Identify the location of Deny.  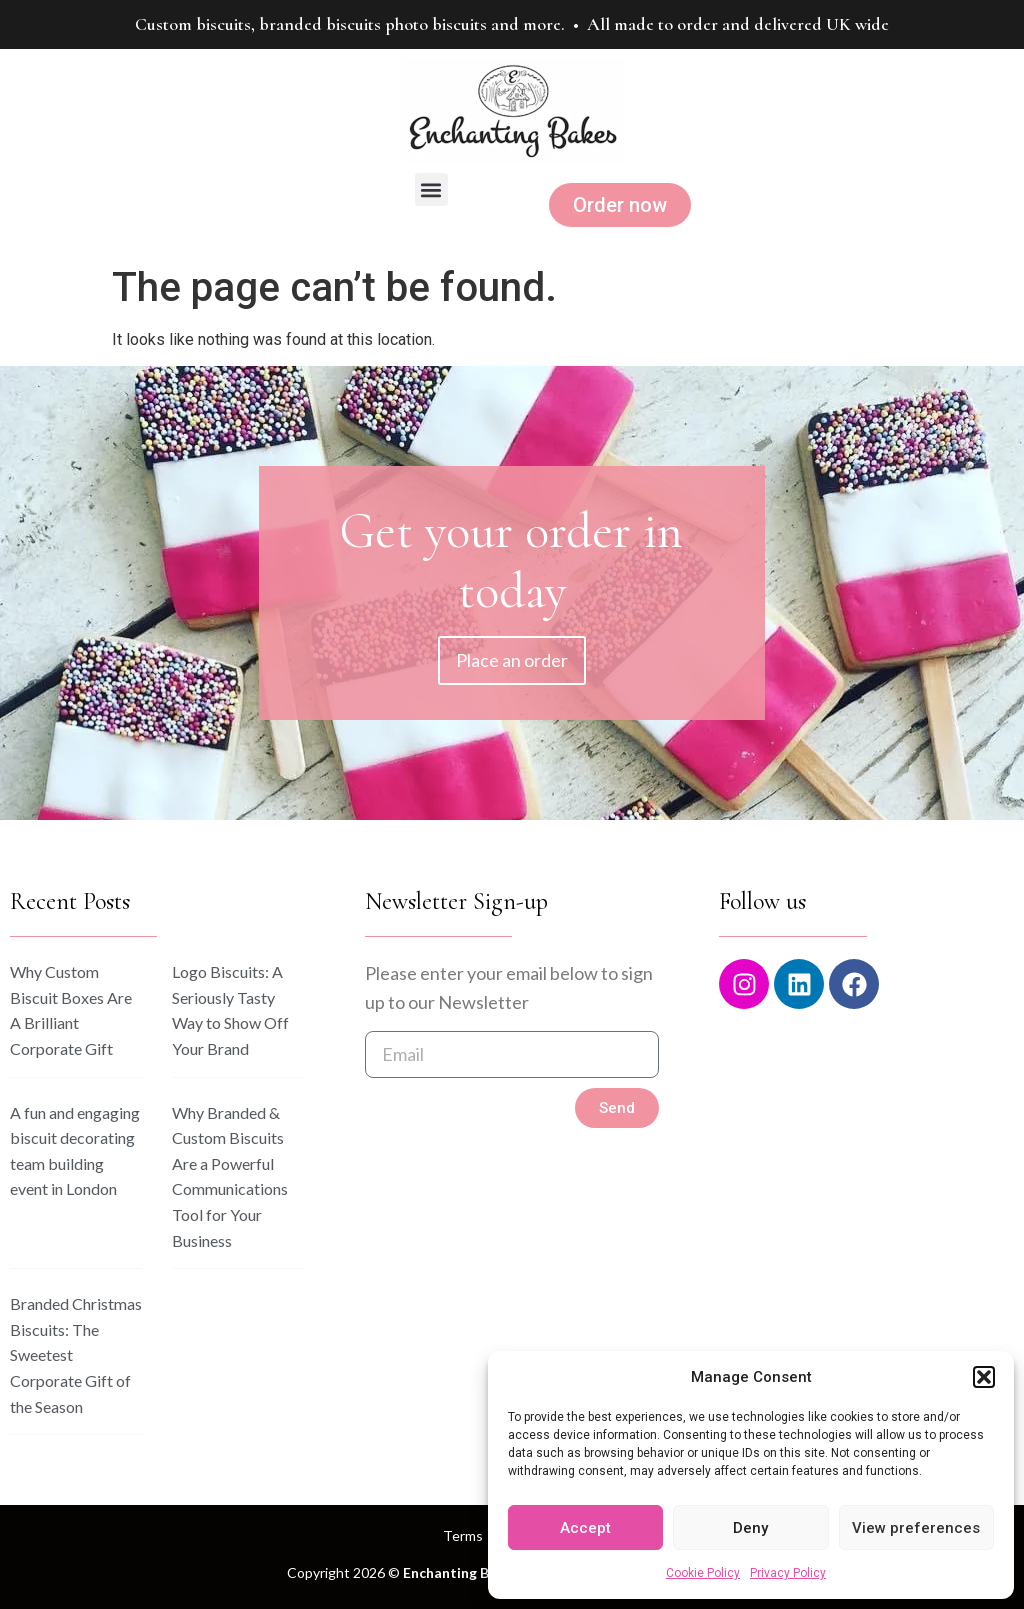
(750, 1528).